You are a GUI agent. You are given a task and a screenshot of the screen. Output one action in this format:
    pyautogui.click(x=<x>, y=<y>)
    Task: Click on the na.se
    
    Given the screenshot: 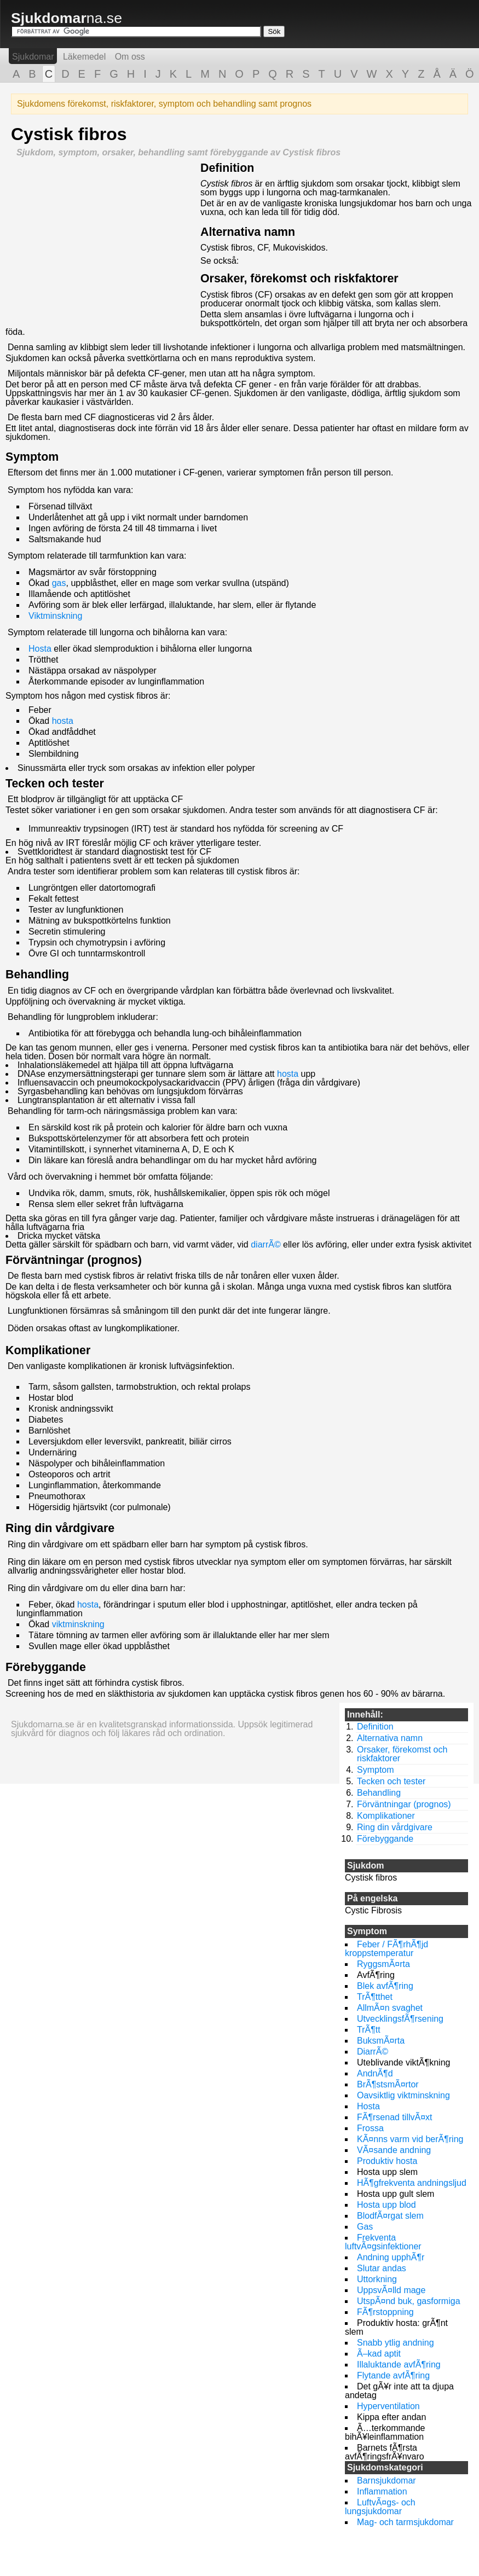 What is the action you would take?
    pyautogui.click(x=66, y=18)
    